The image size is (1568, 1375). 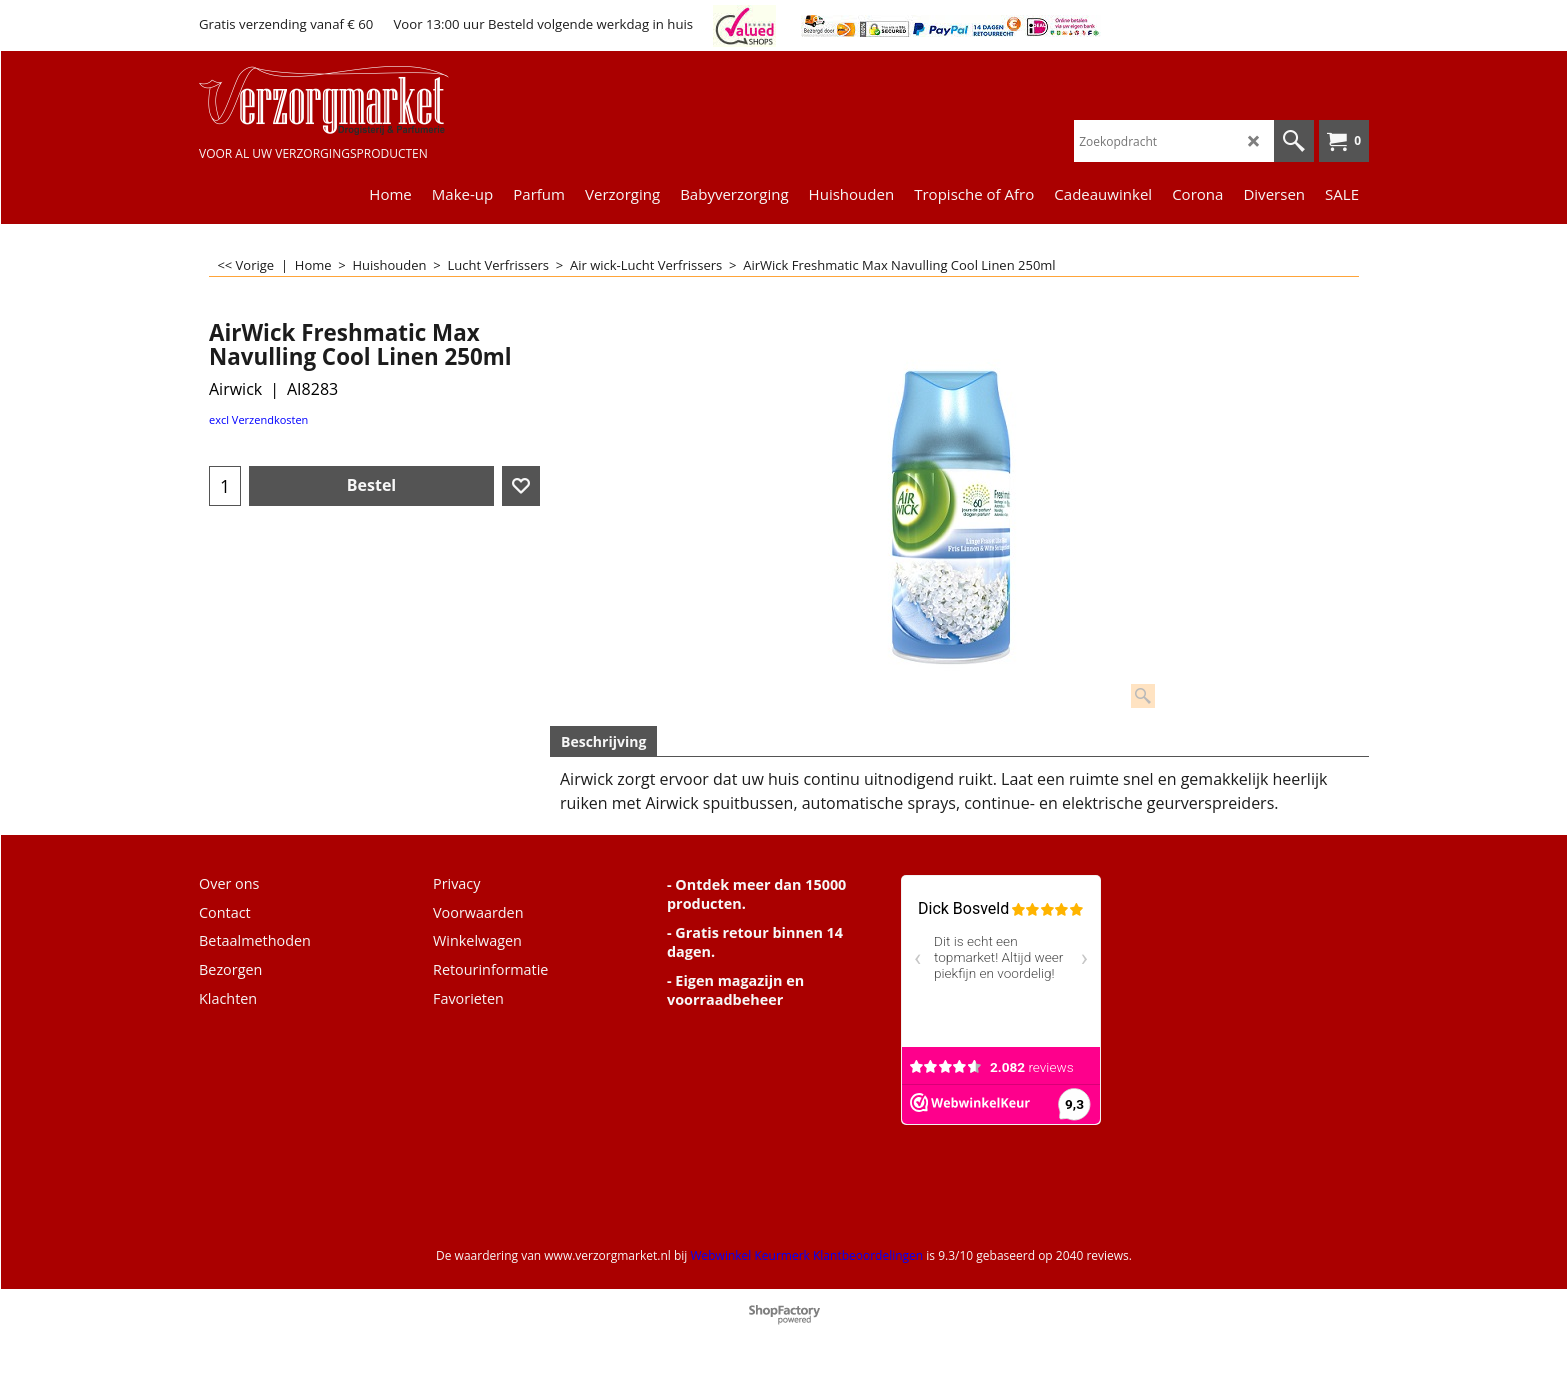 I want to click on Beschrijving, so click(x=603, y=741).